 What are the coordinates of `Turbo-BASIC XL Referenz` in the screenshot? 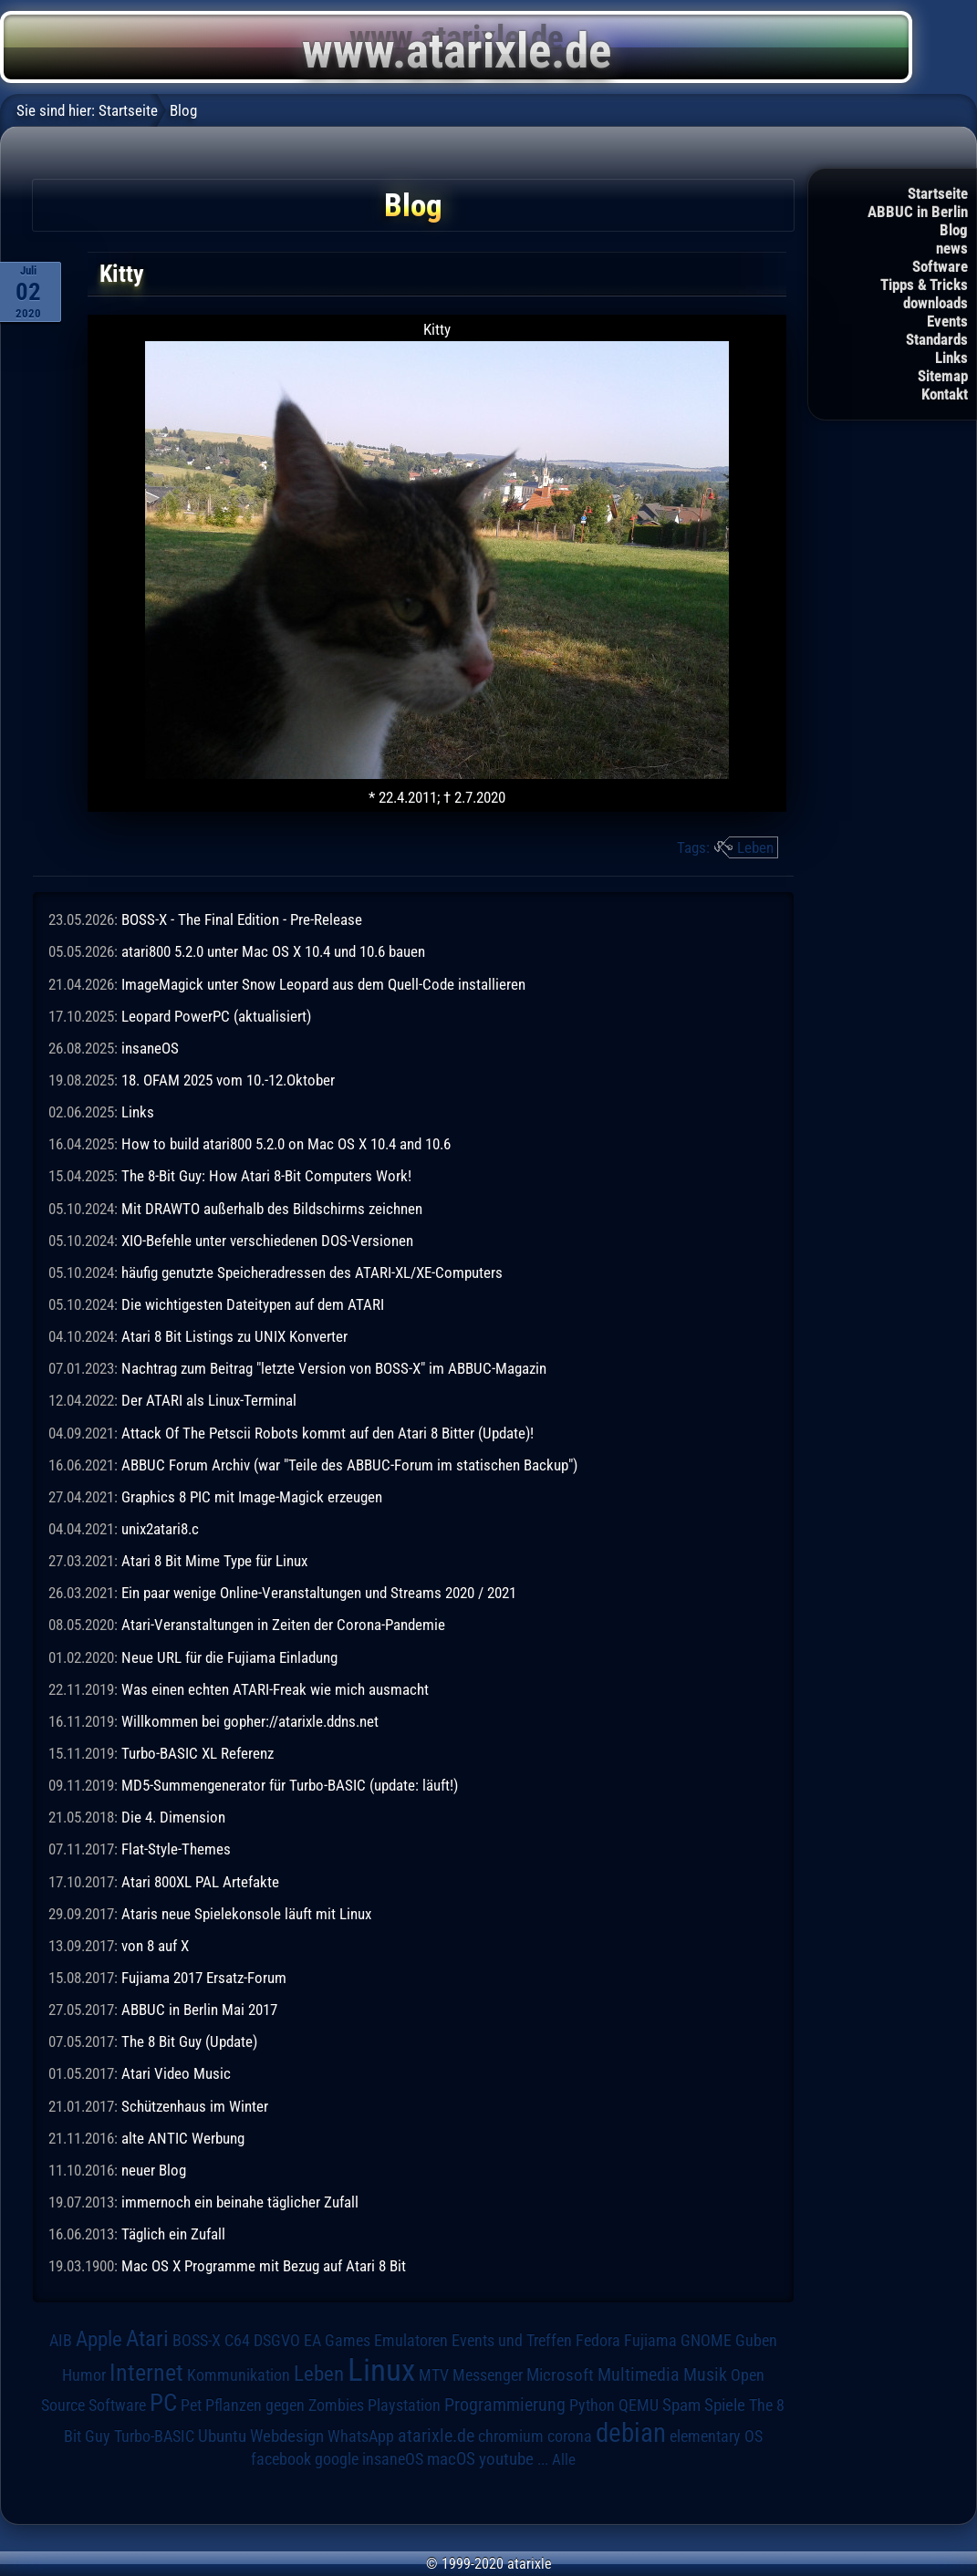 It's located at (197, 1753).